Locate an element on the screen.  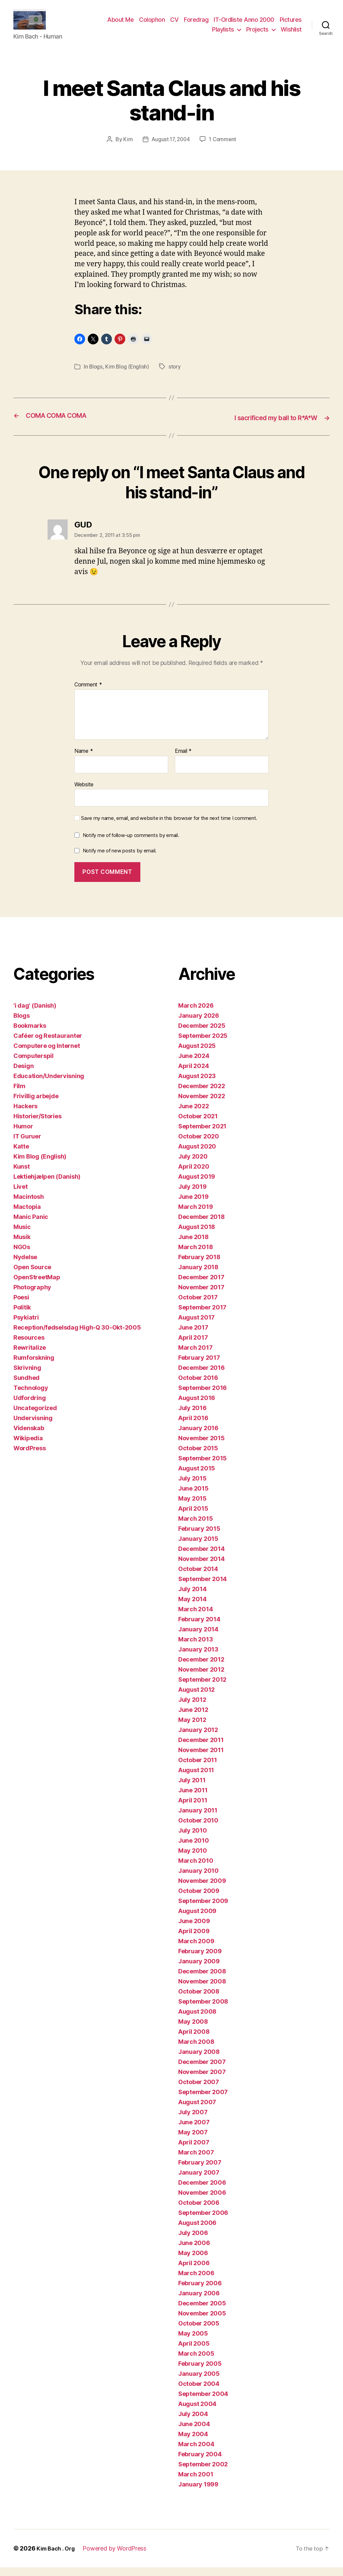
October 2011 is located at coordinates (197, 1768).